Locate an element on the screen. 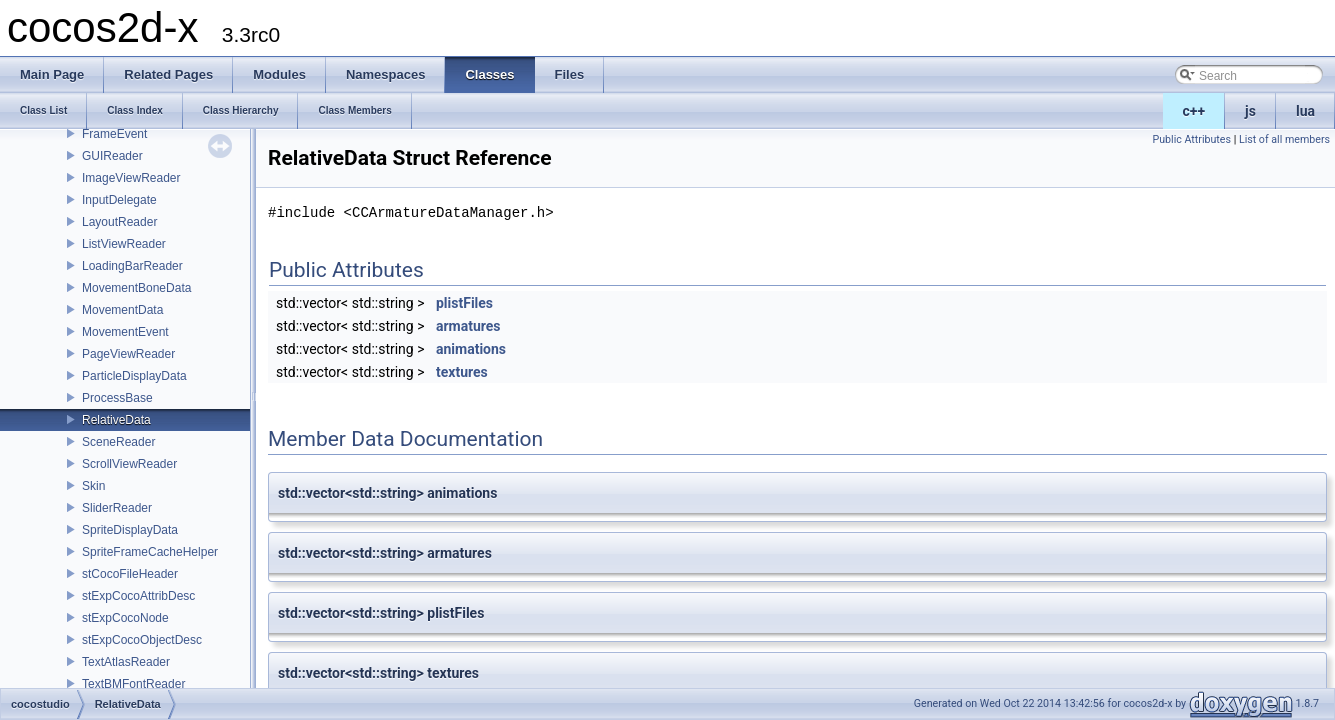 This screenshot has width=1335, height=720. animations is located at coordinates (471, 349).